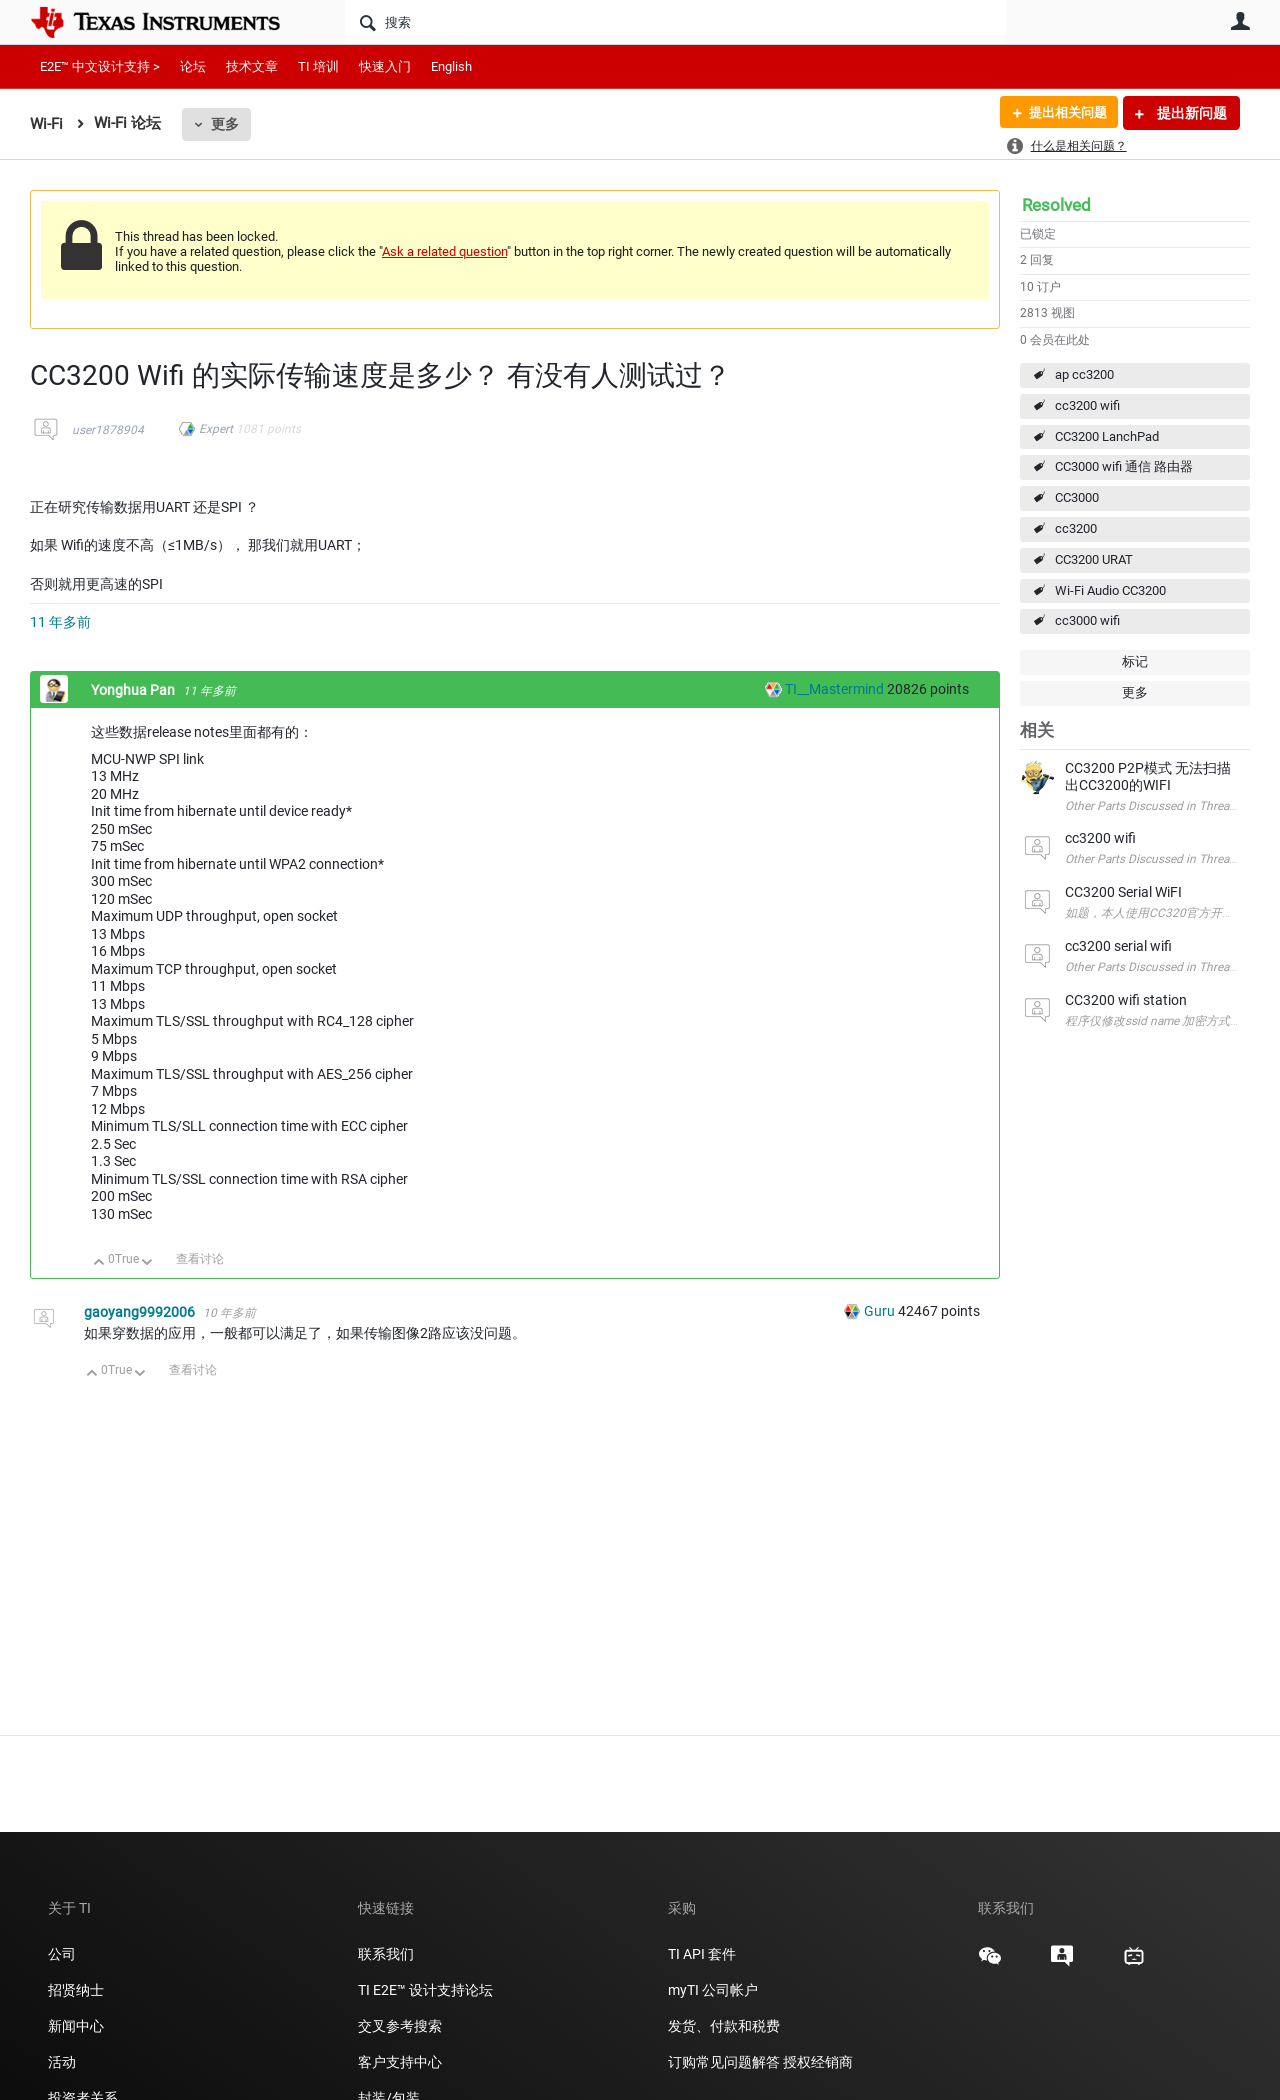 The width and height of the screenshot is (1280, 2100). Describe the element at coordinates (675, 22) in the screenshot. I see `[搜索]` at that location.